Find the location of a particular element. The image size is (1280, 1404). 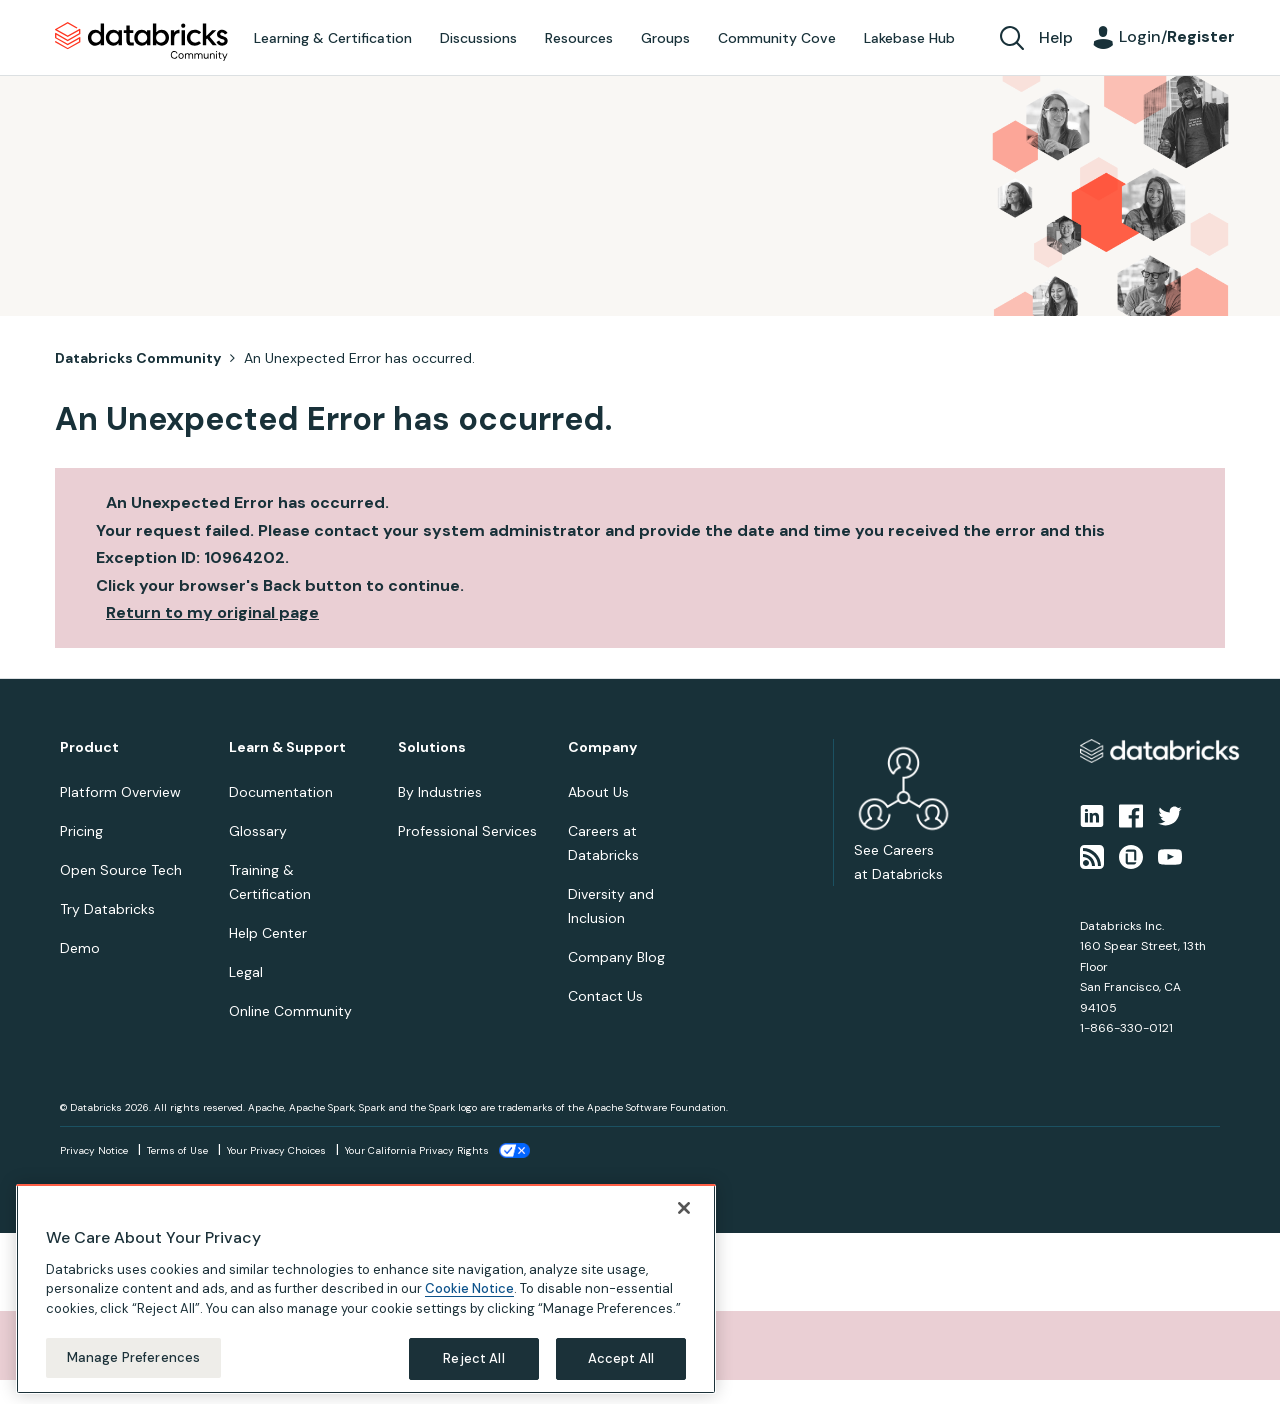

Help is located at coordinates (1056, 37).